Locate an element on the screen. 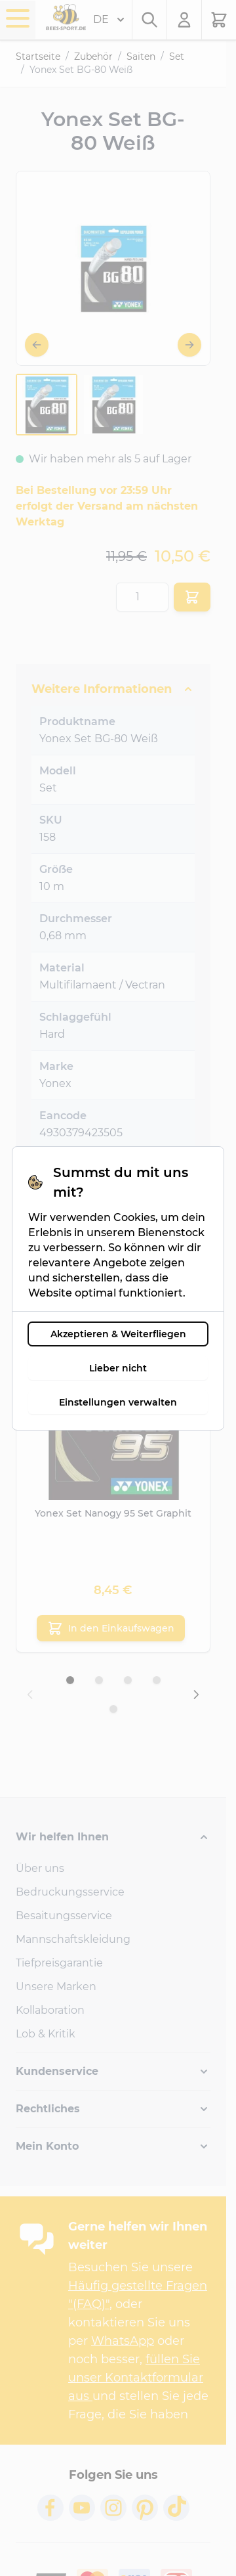  [Yonex Set BG-80 Weiß Gallery Thumbnails] is located at coordinates (80, 404).